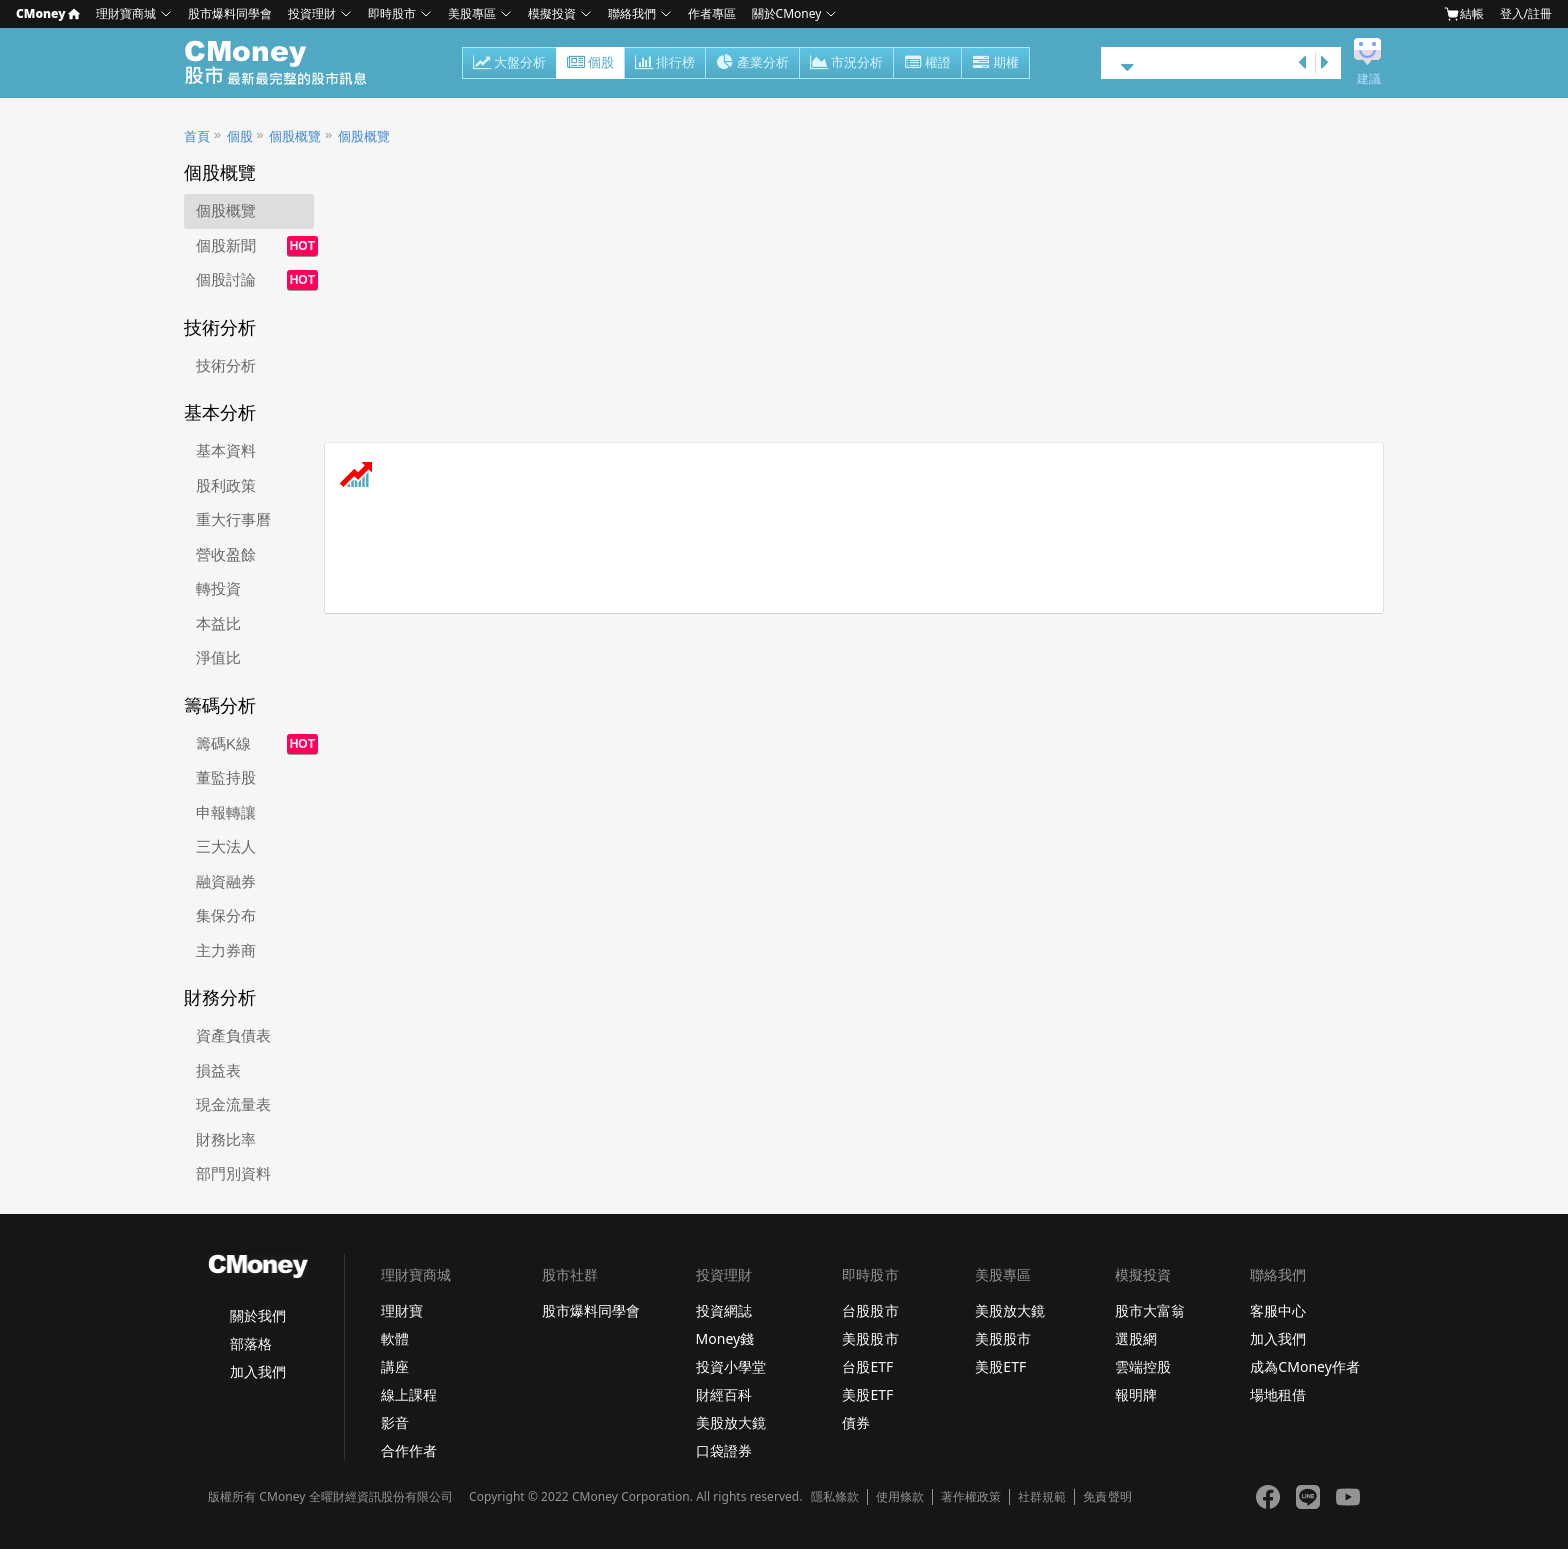  I want to click on 著作權政策, so click(971, 1497).